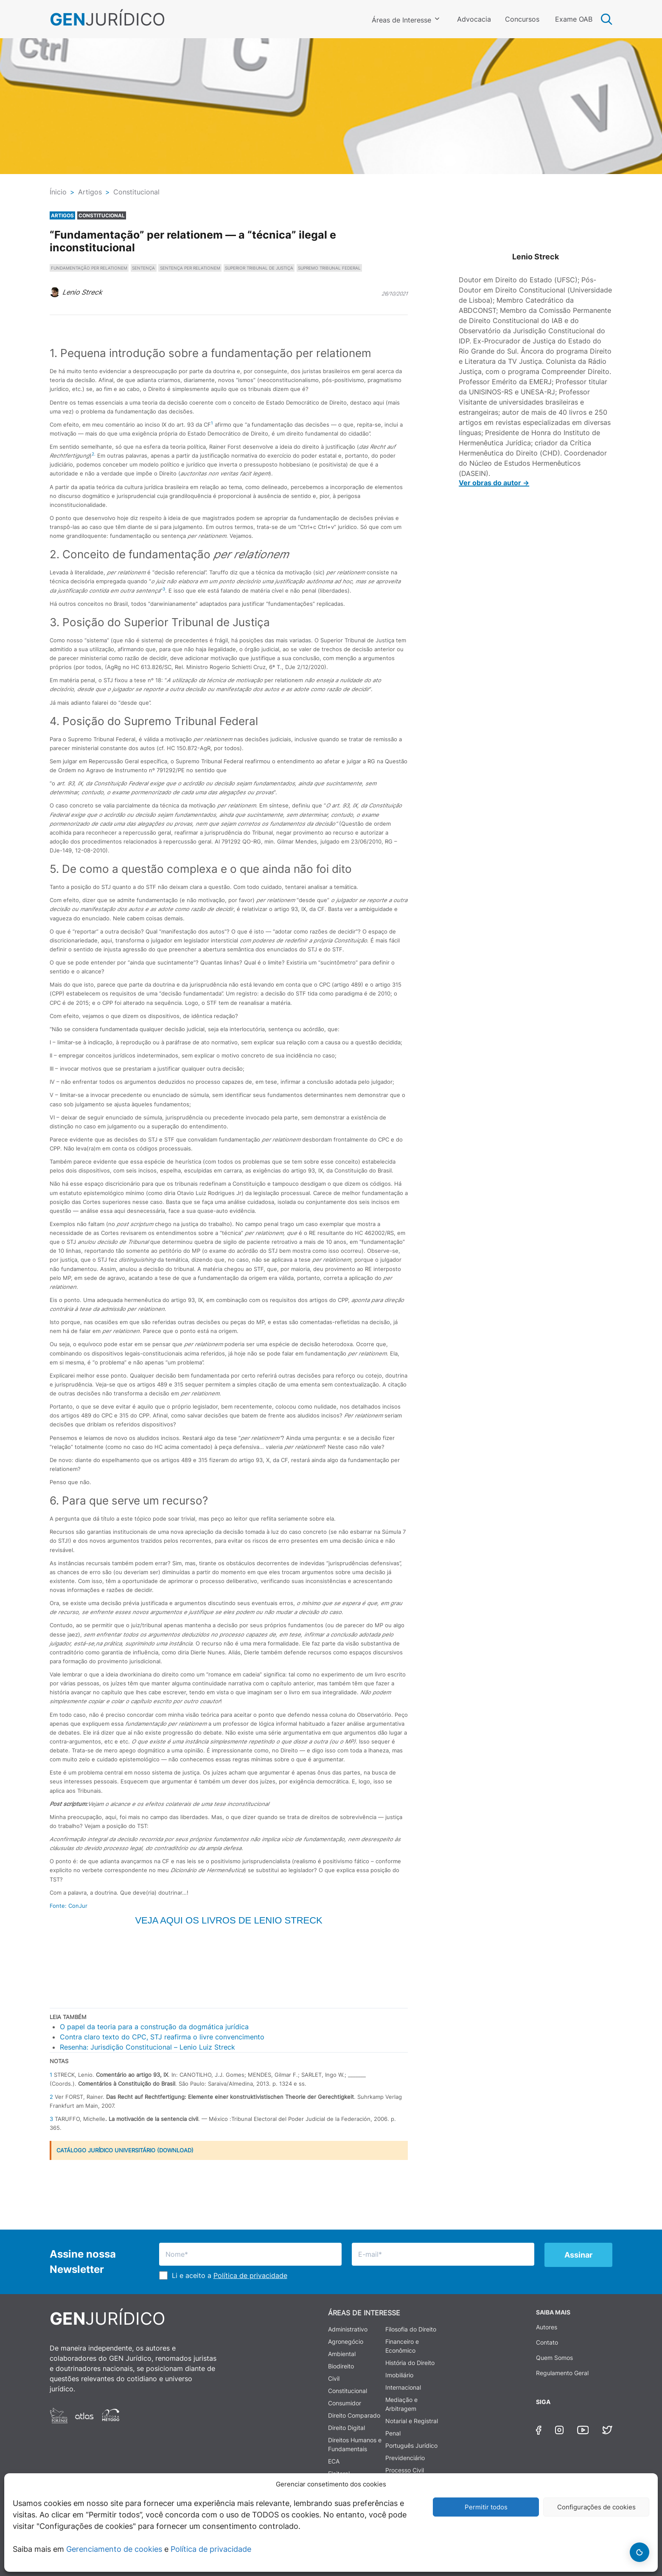  What do you see at coordinates (411, 2445) in the screenshot?
I see `Português Jurídico` at bounding box center [411, 2445].